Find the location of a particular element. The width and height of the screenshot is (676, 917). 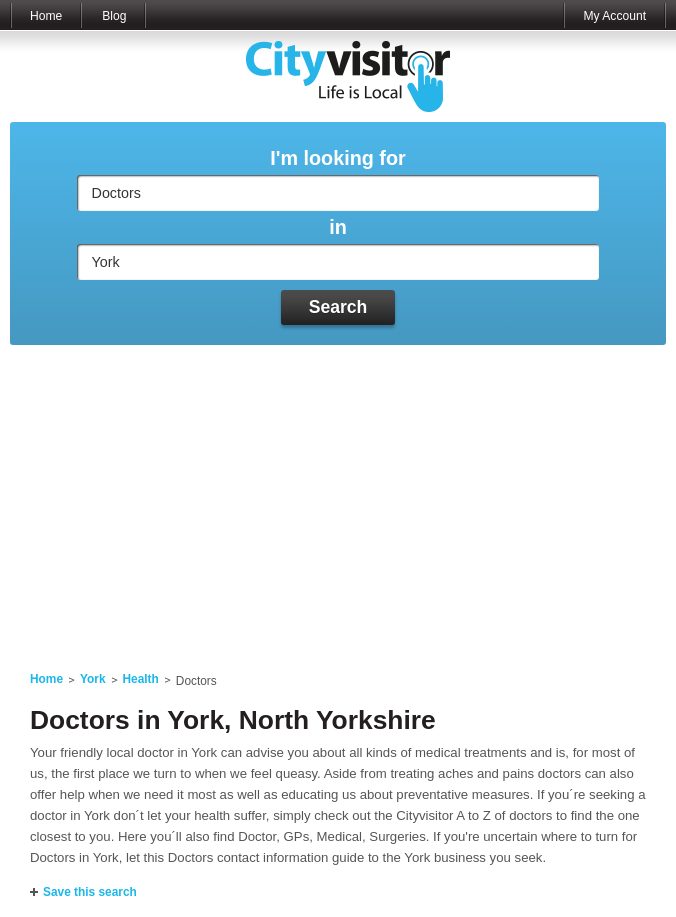

[Advertisement] is located at coordinates (338, 496).